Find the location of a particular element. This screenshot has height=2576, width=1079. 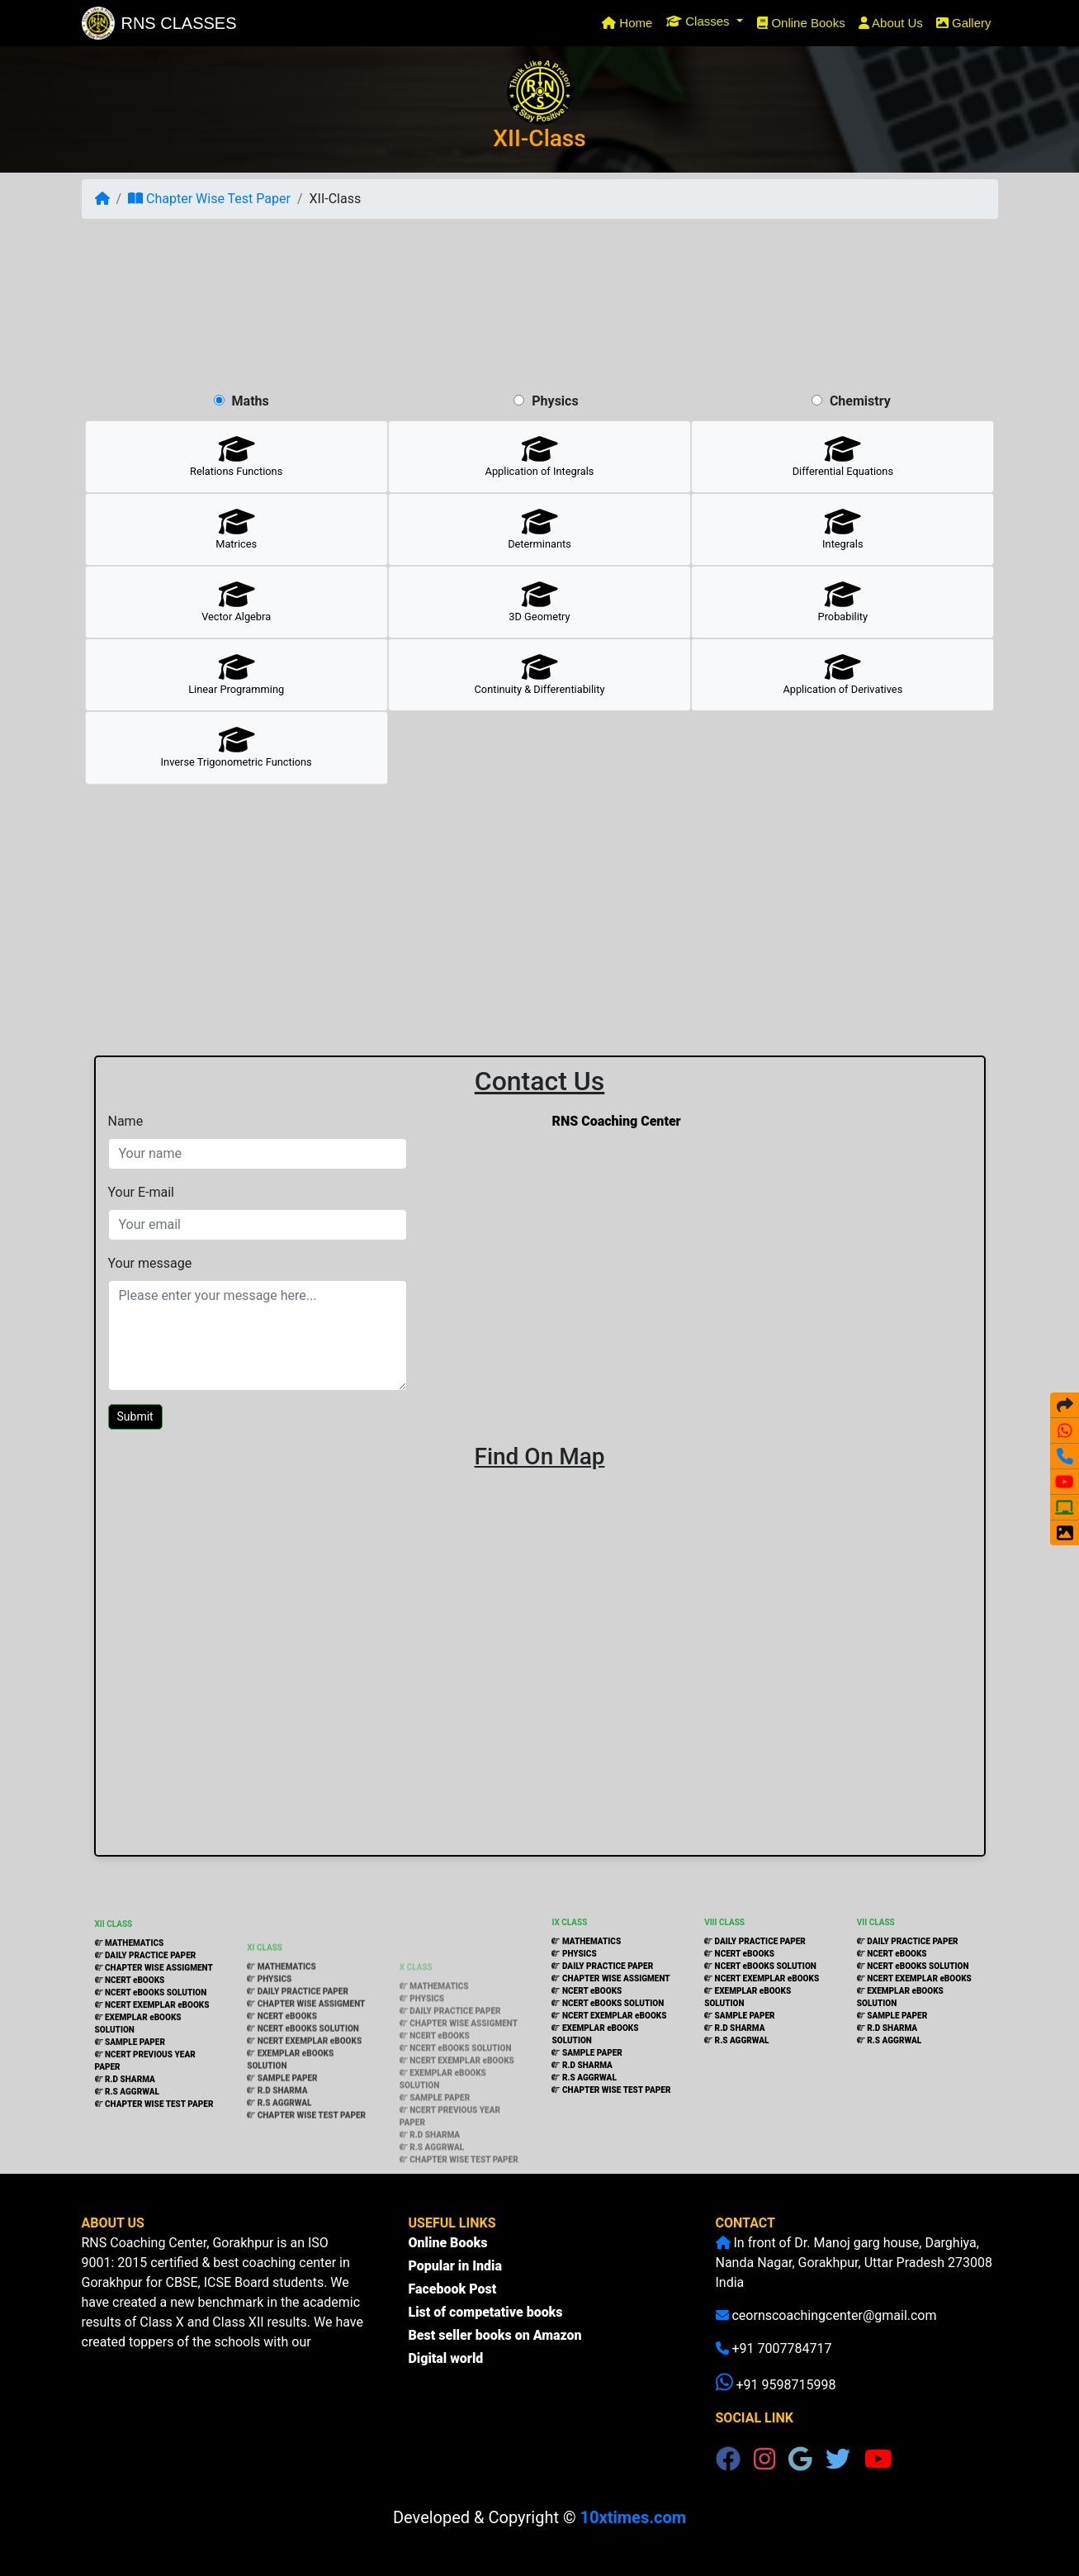

List of competative books is located at coordinates (486, 2328).